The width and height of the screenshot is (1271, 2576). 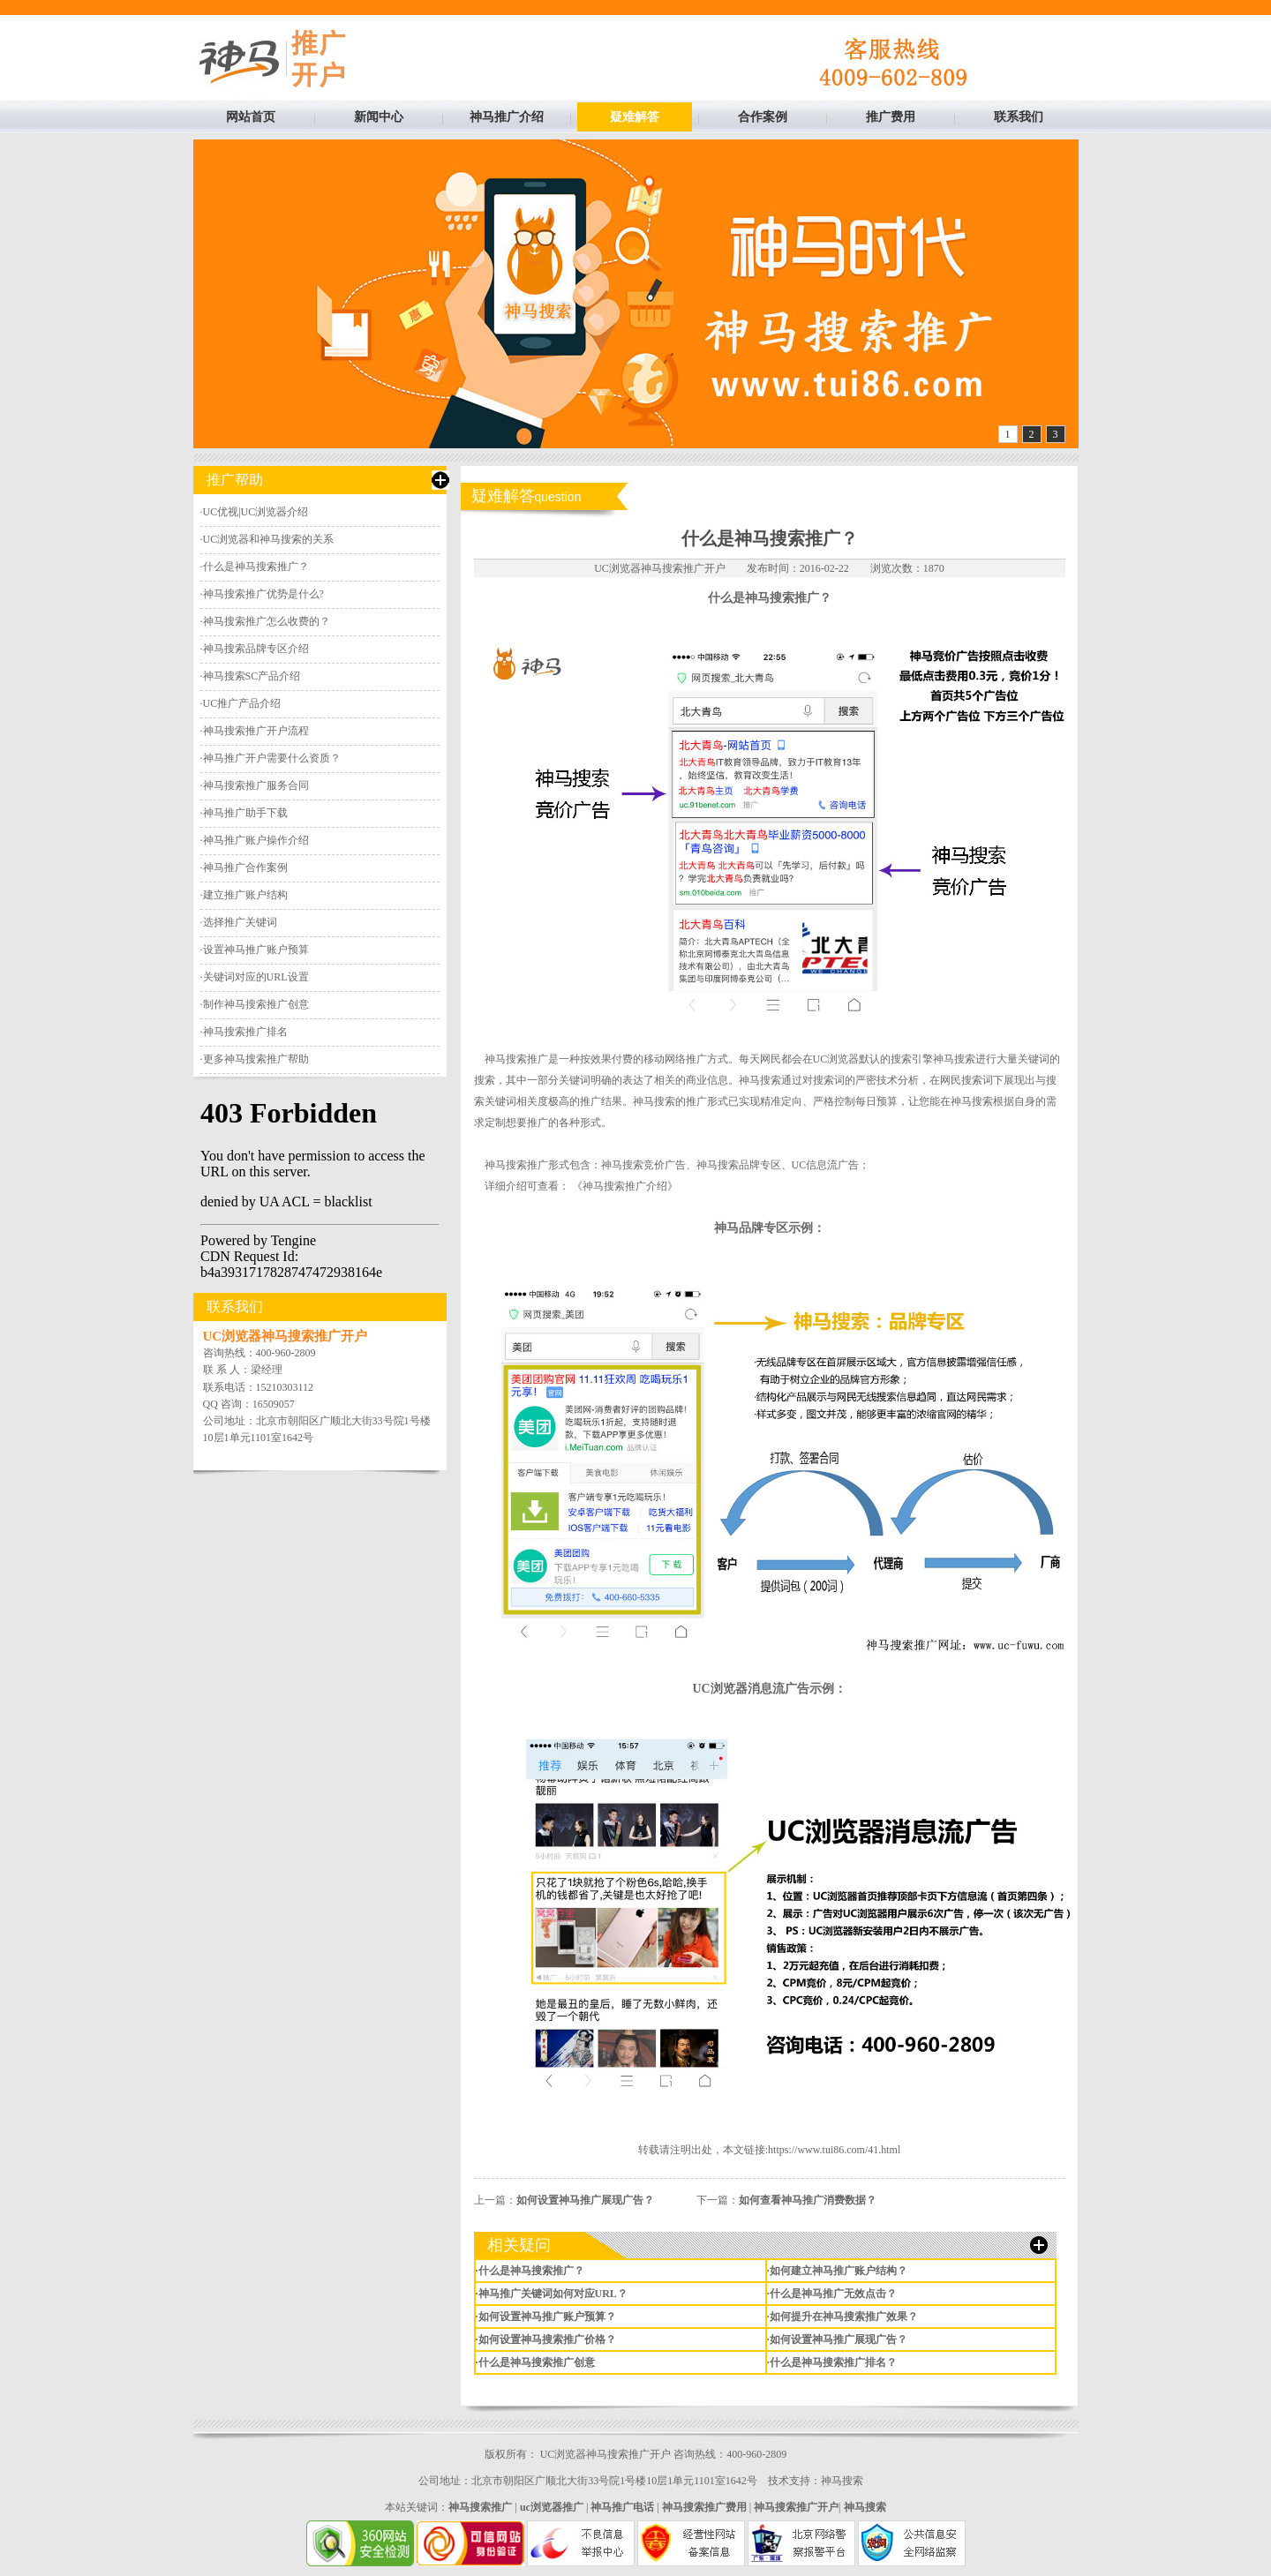 What do you see at coordinates (837, 2270) in the screenshot?
I see `·如何建立神马推广账户结构？` at bounding box center [837, 2270].